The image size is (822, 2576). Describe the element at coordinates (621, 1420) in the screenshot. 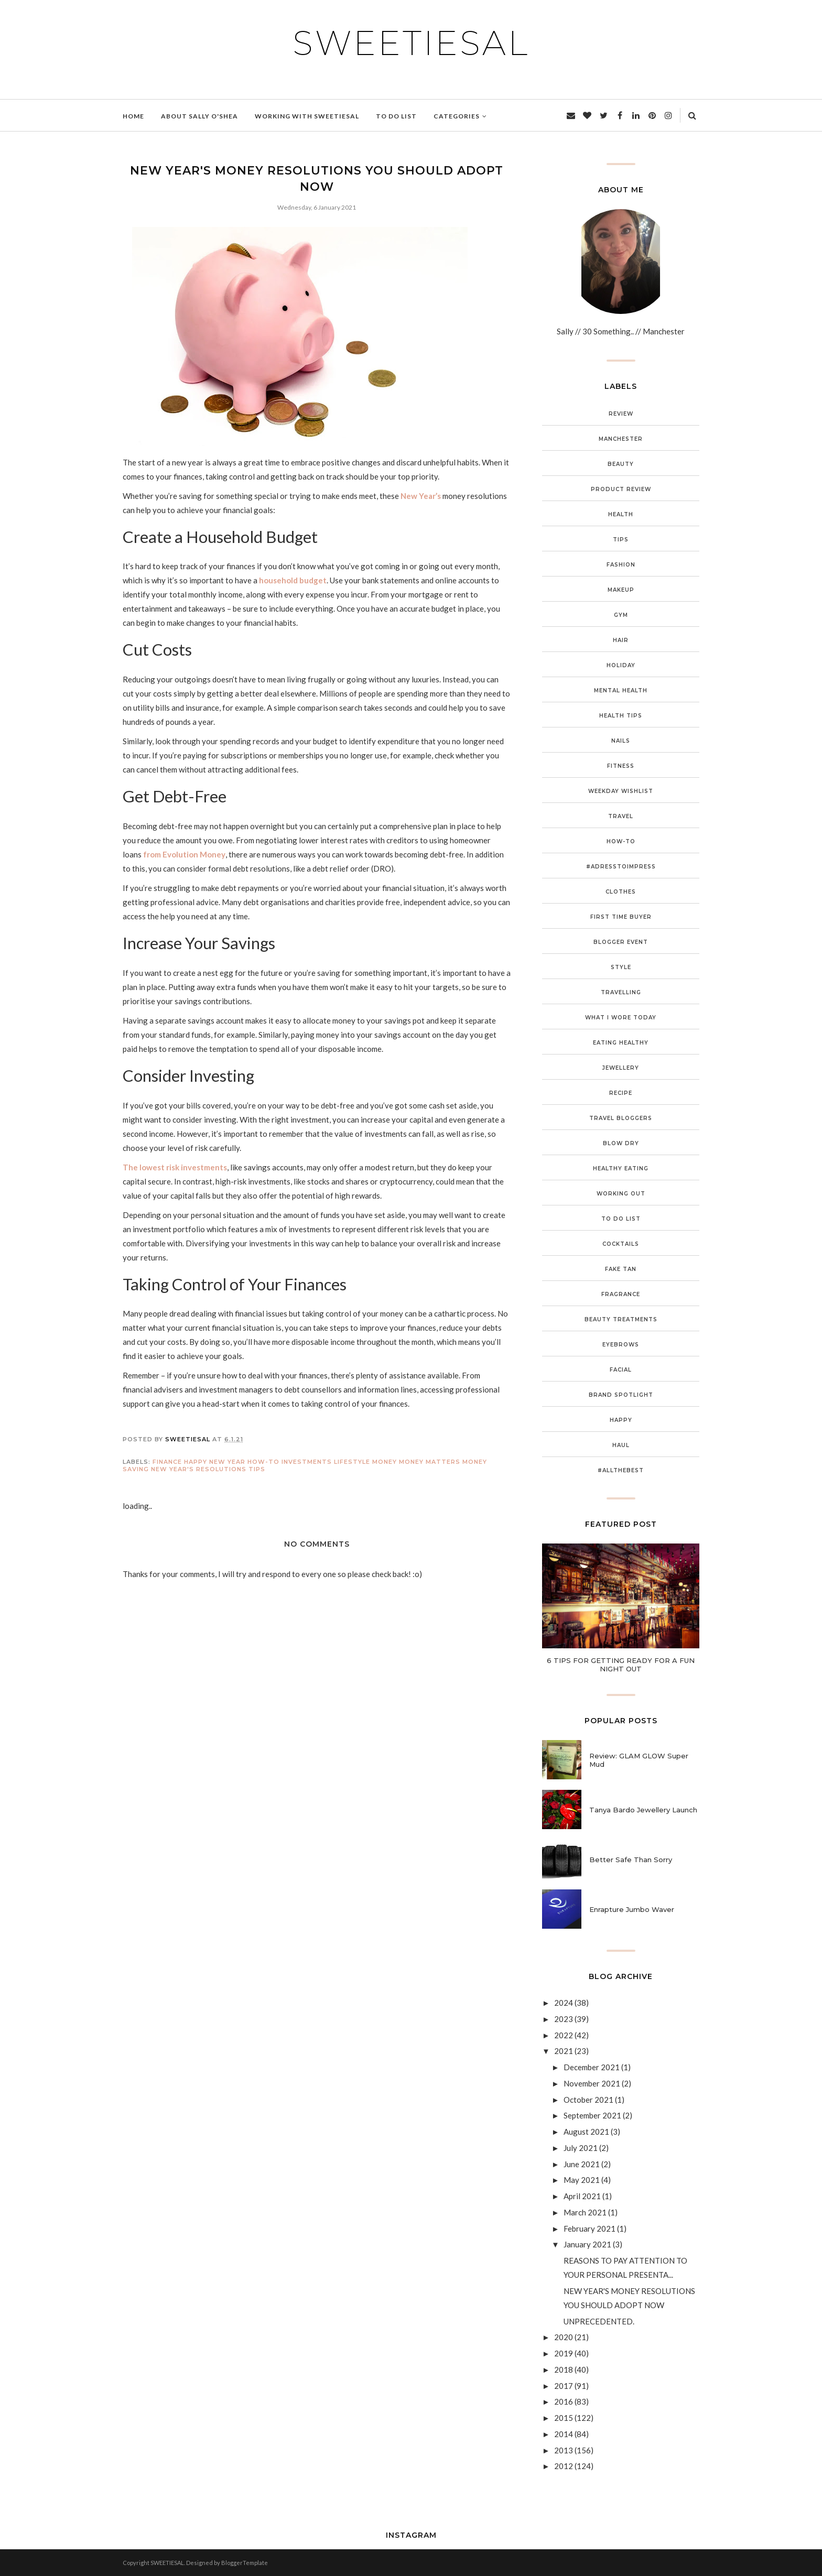

I see `Happy` at that location.